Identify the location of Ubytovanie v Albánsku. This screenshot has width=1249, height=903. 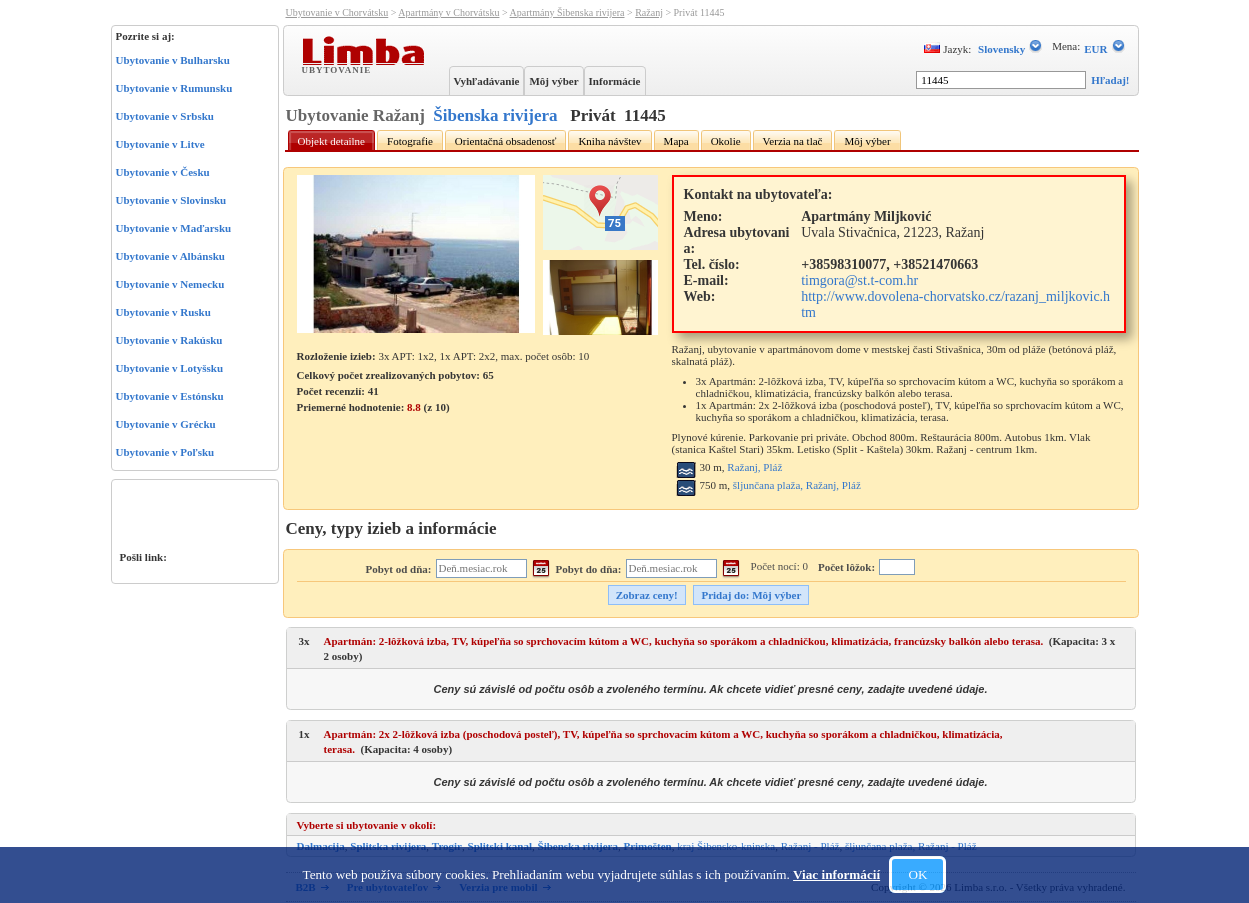
(170, 256).